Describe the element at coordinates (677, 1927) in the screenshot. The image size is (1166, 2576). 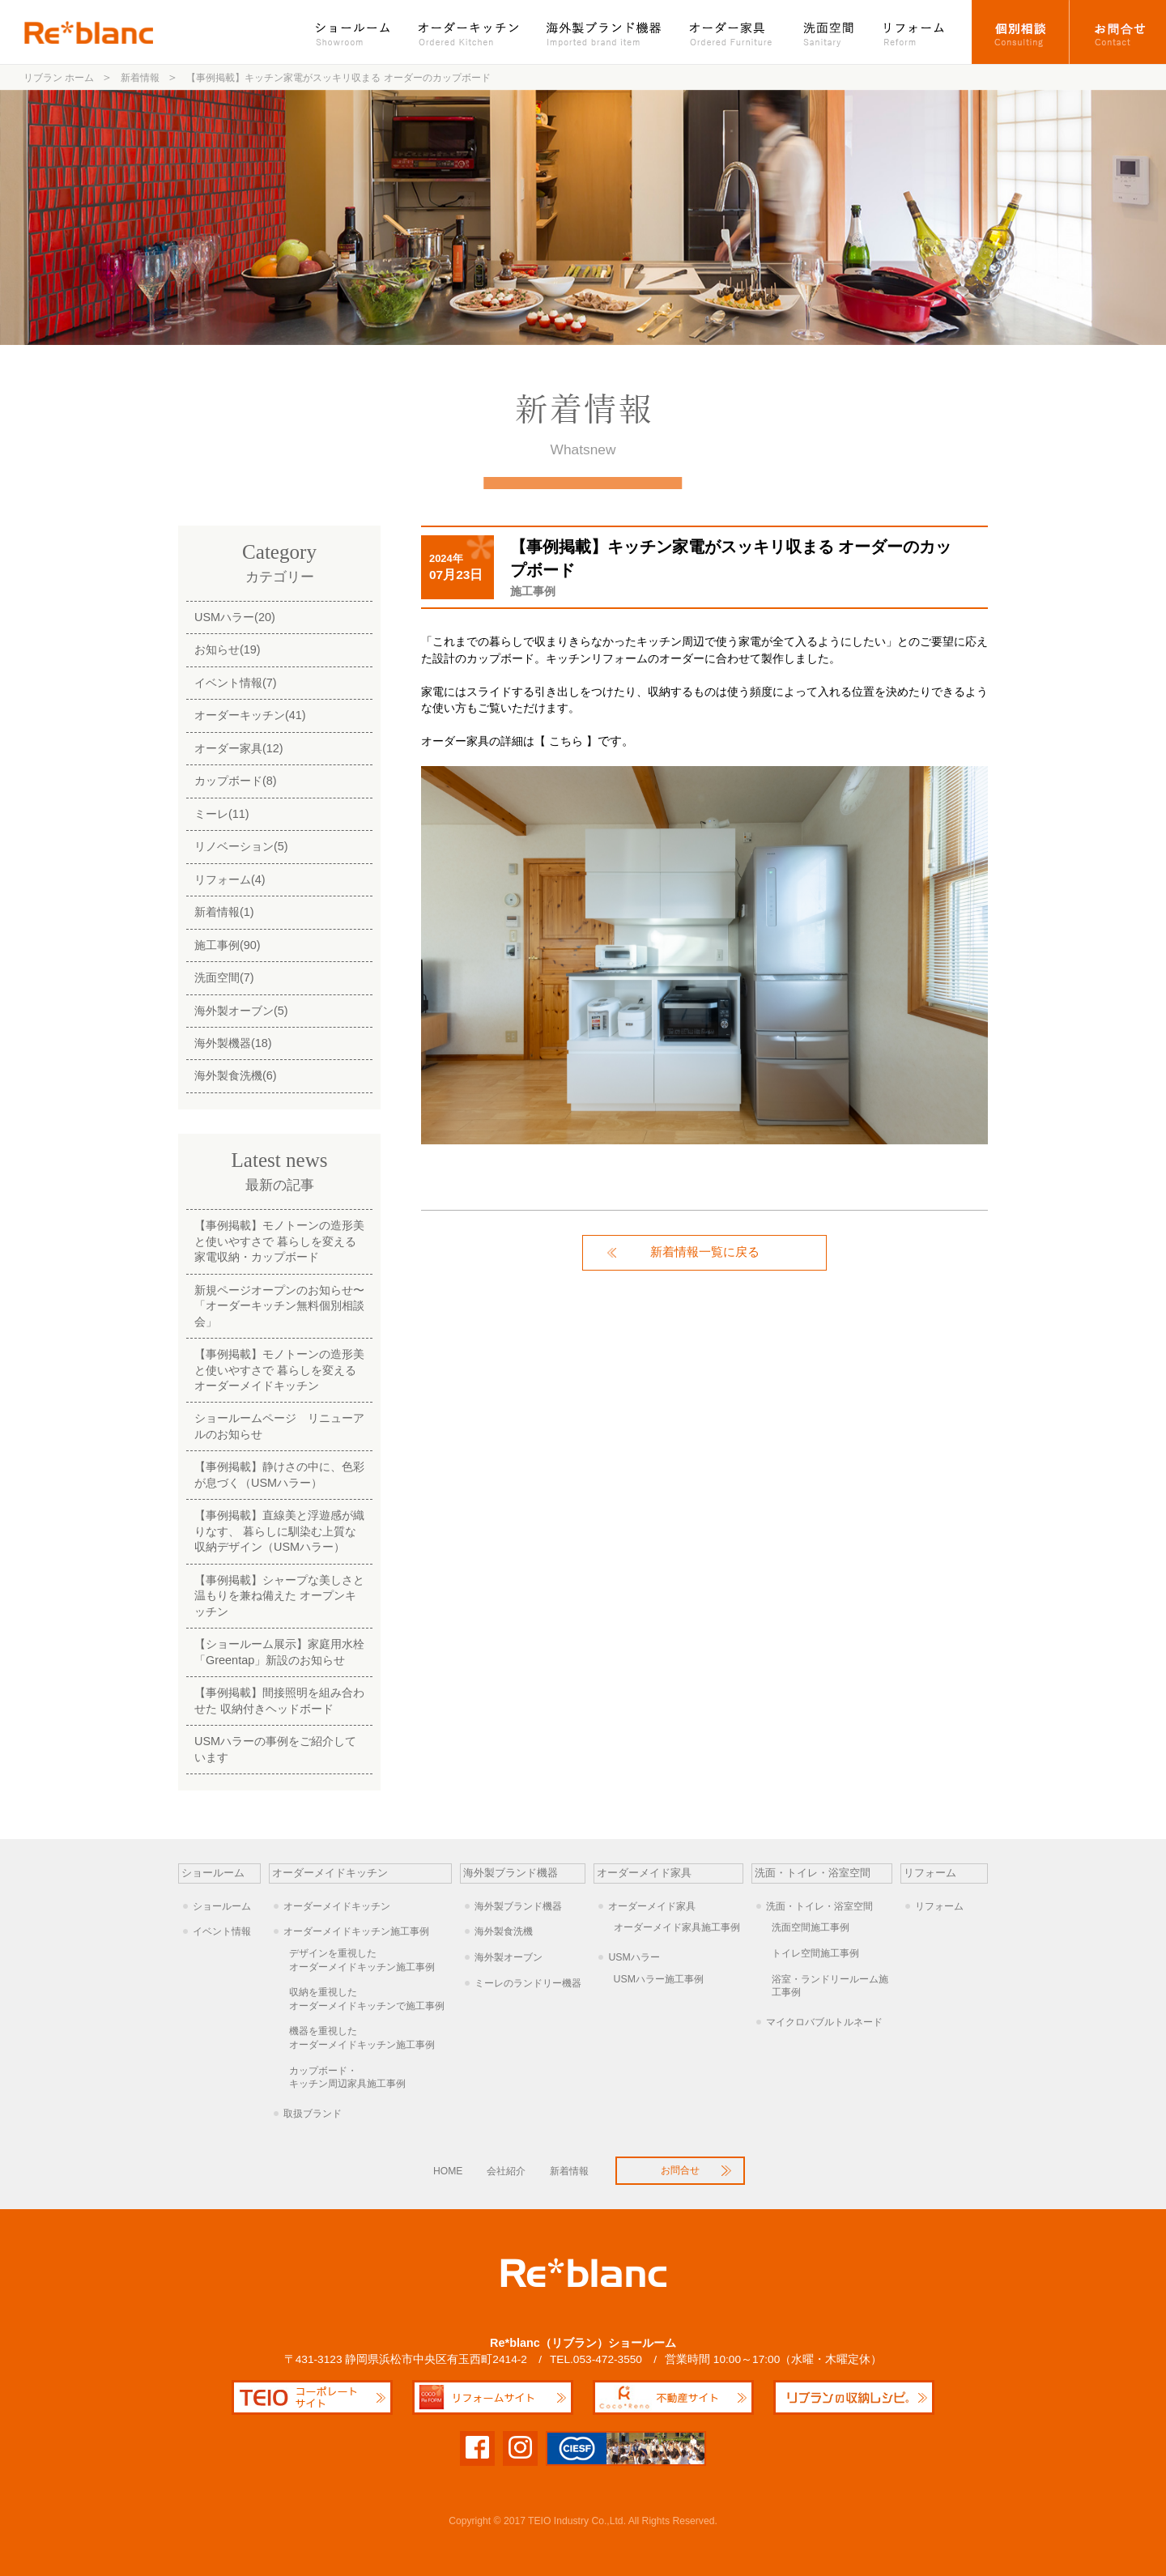
I see `オーダーメイド家具施工事例` at that location.